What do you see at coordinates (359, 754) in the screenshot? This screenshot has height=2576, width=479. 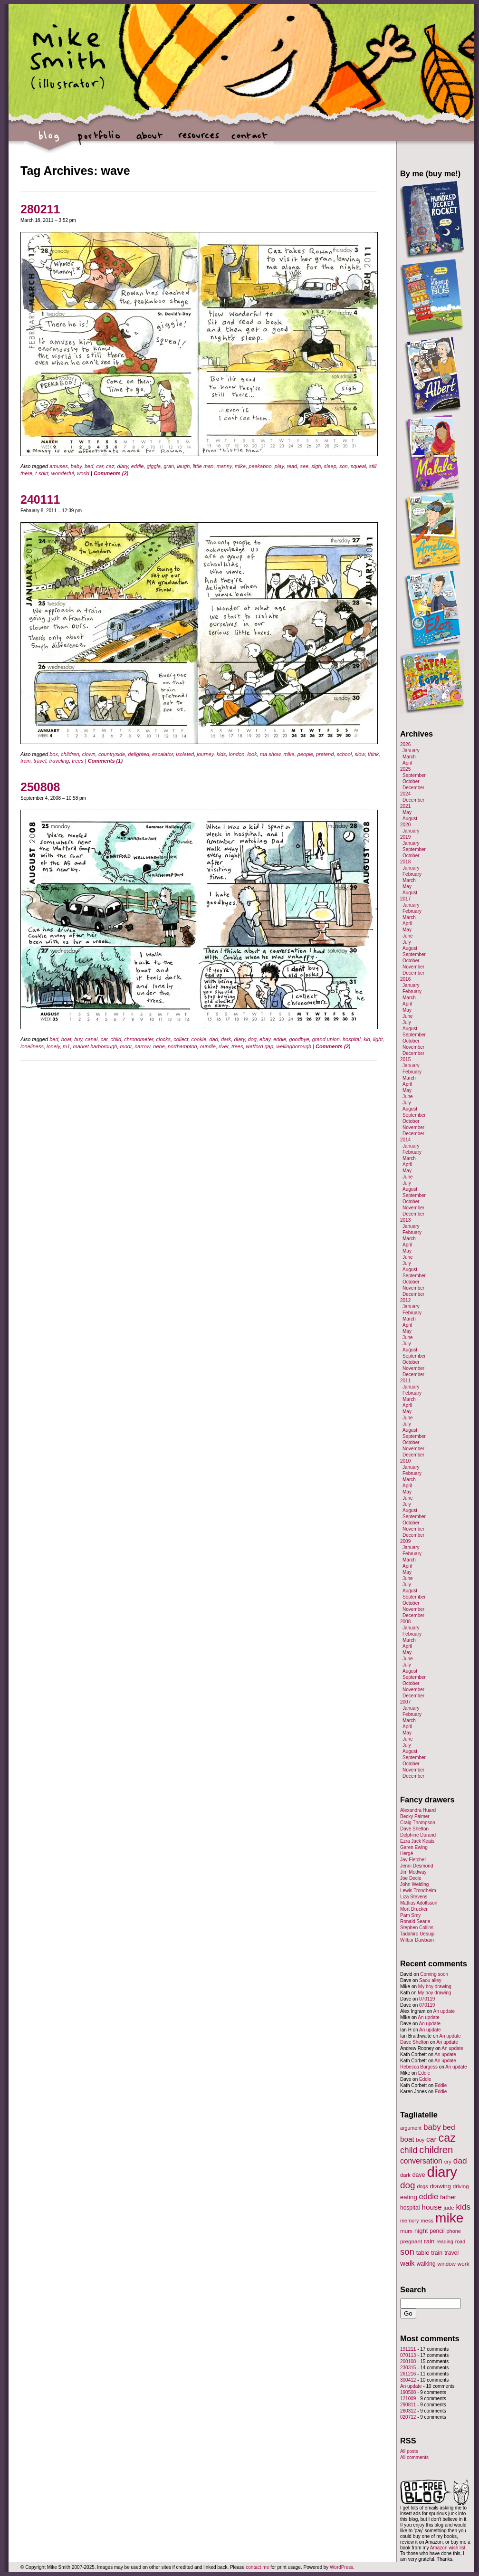 I see `slow` at bounding box center [359, 754].